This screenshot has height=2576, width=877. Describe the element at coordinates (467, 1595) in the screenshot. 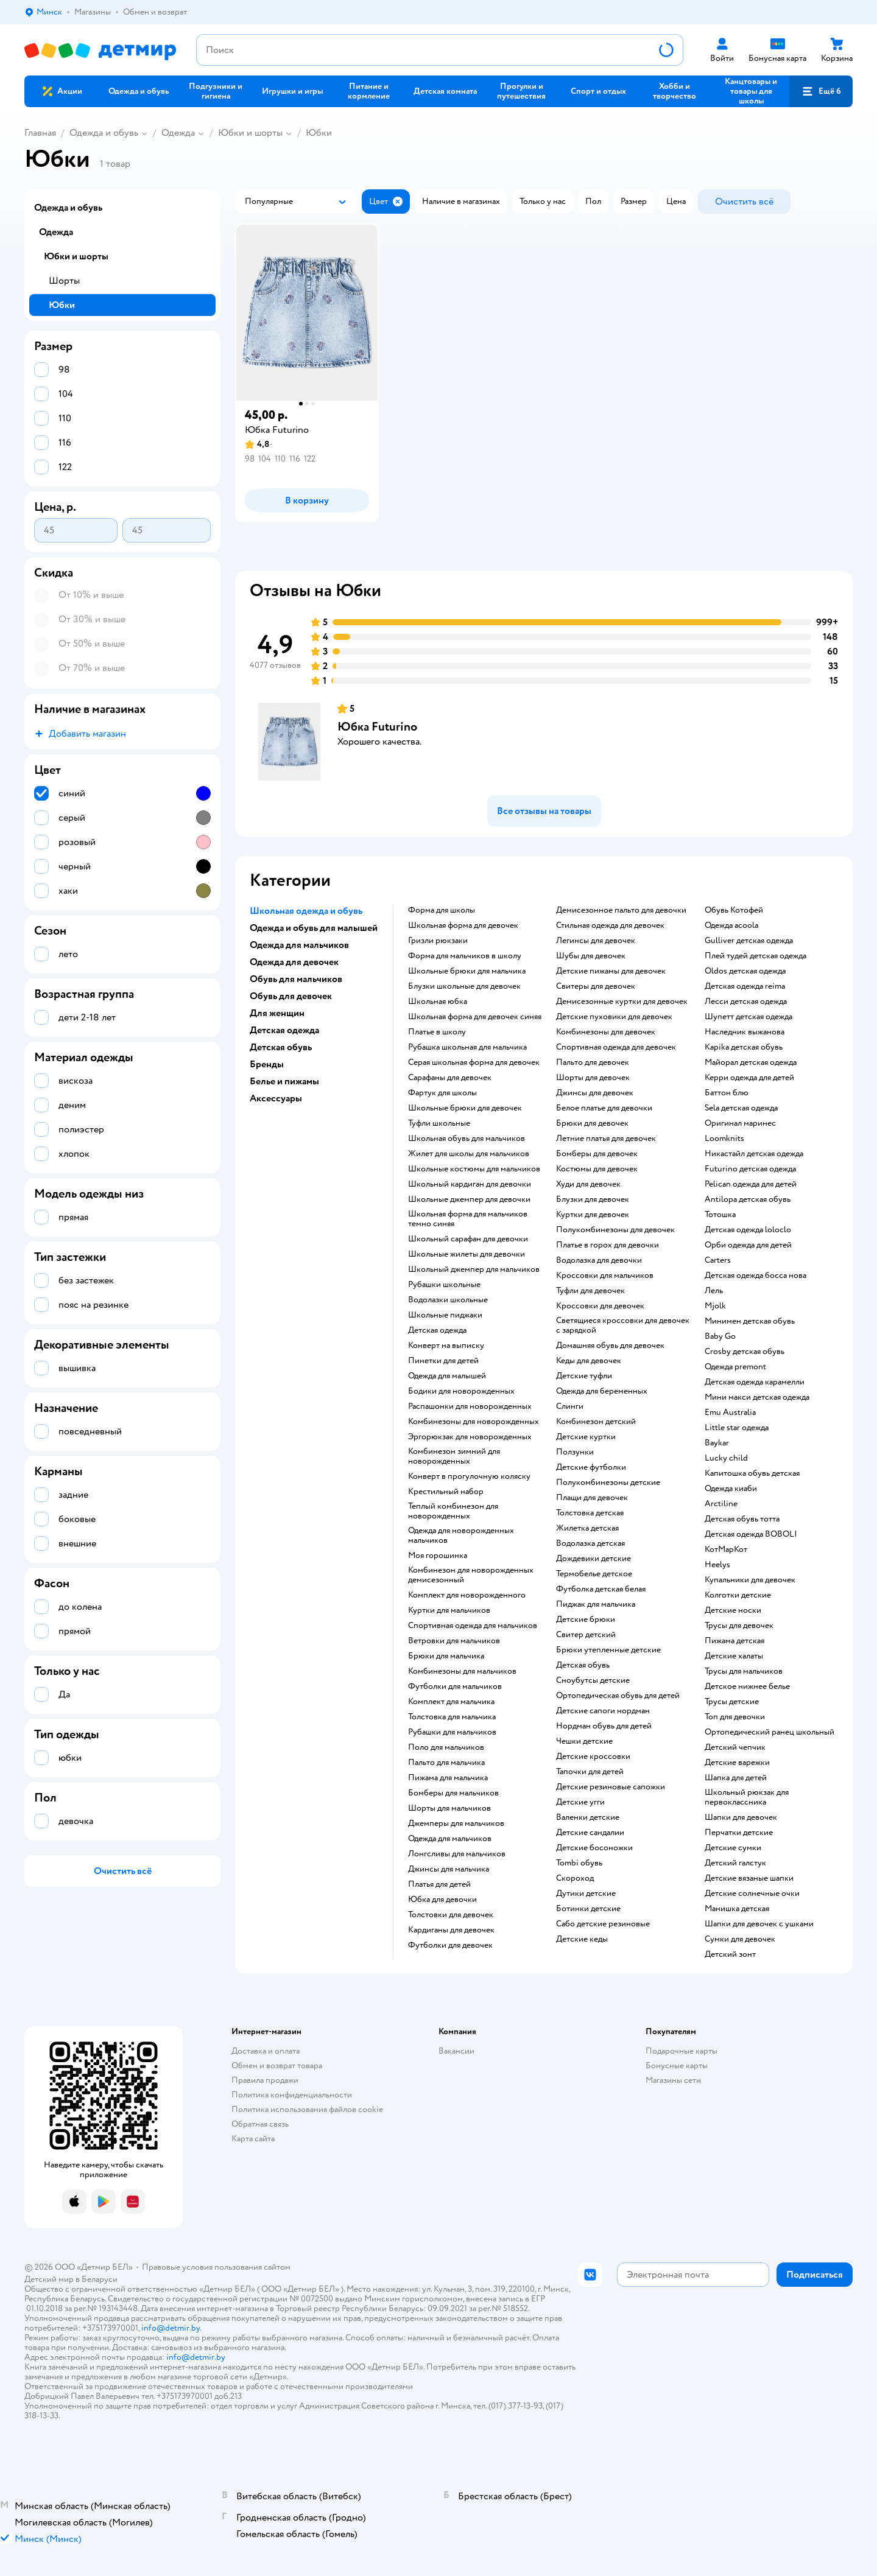

I see `комплект для новорожденного` at that location.